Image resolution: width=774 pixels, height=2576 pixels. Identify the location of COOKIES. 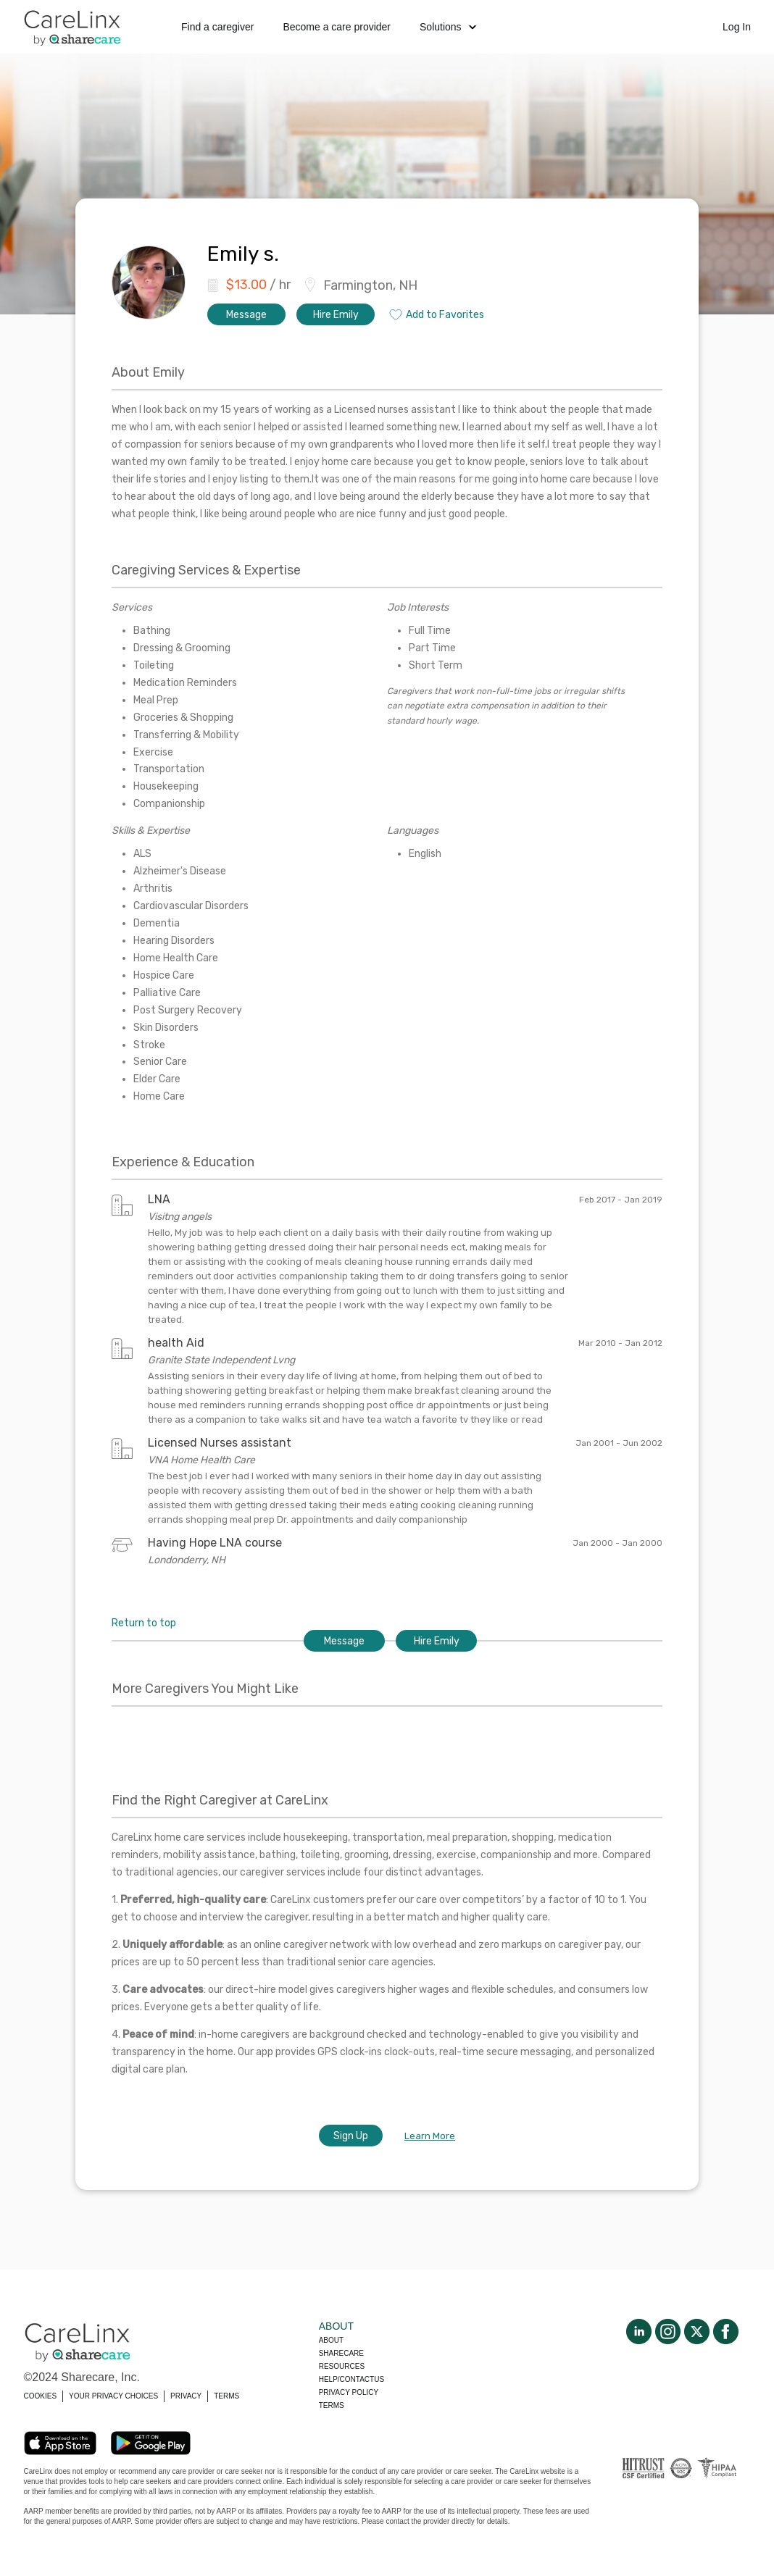
(40, 2396).